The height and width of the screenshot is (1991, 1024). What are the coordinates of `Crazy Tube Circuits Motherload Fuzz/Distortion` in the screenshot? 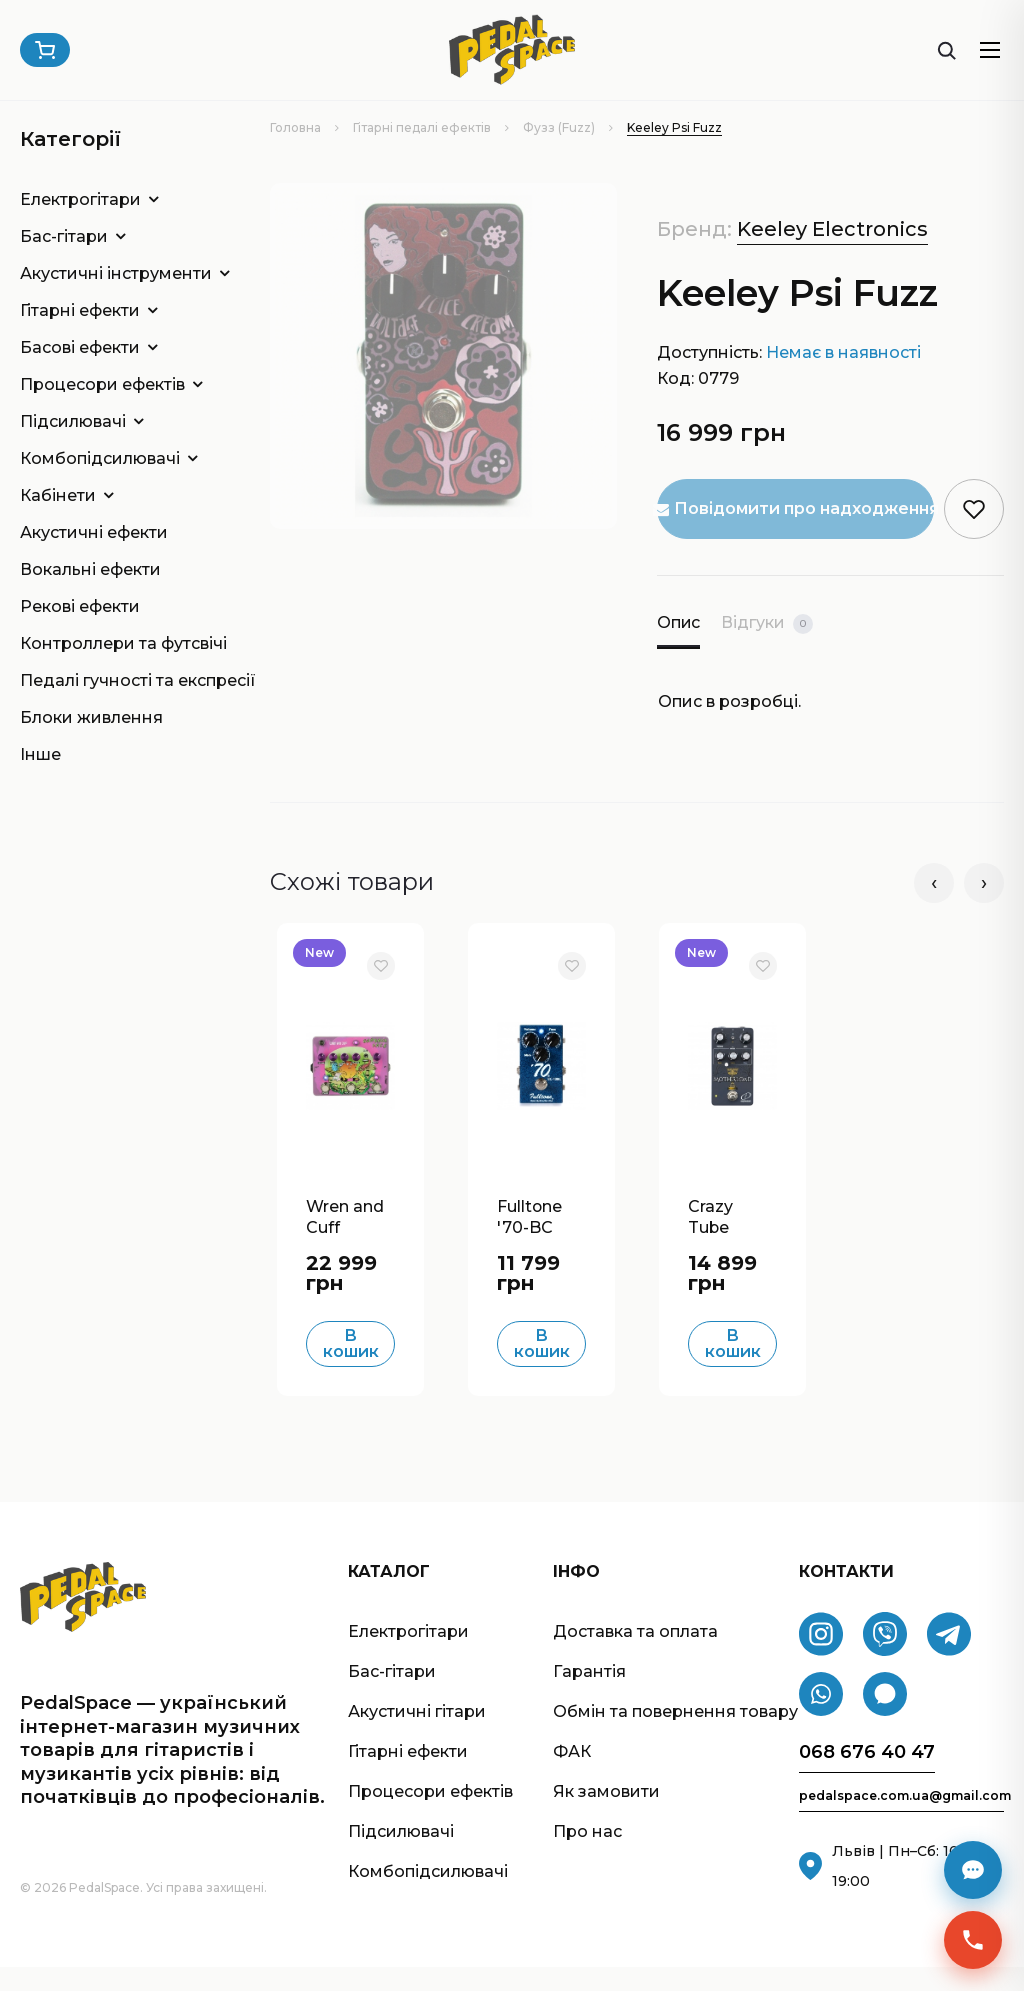 It's located at (731, 1240).